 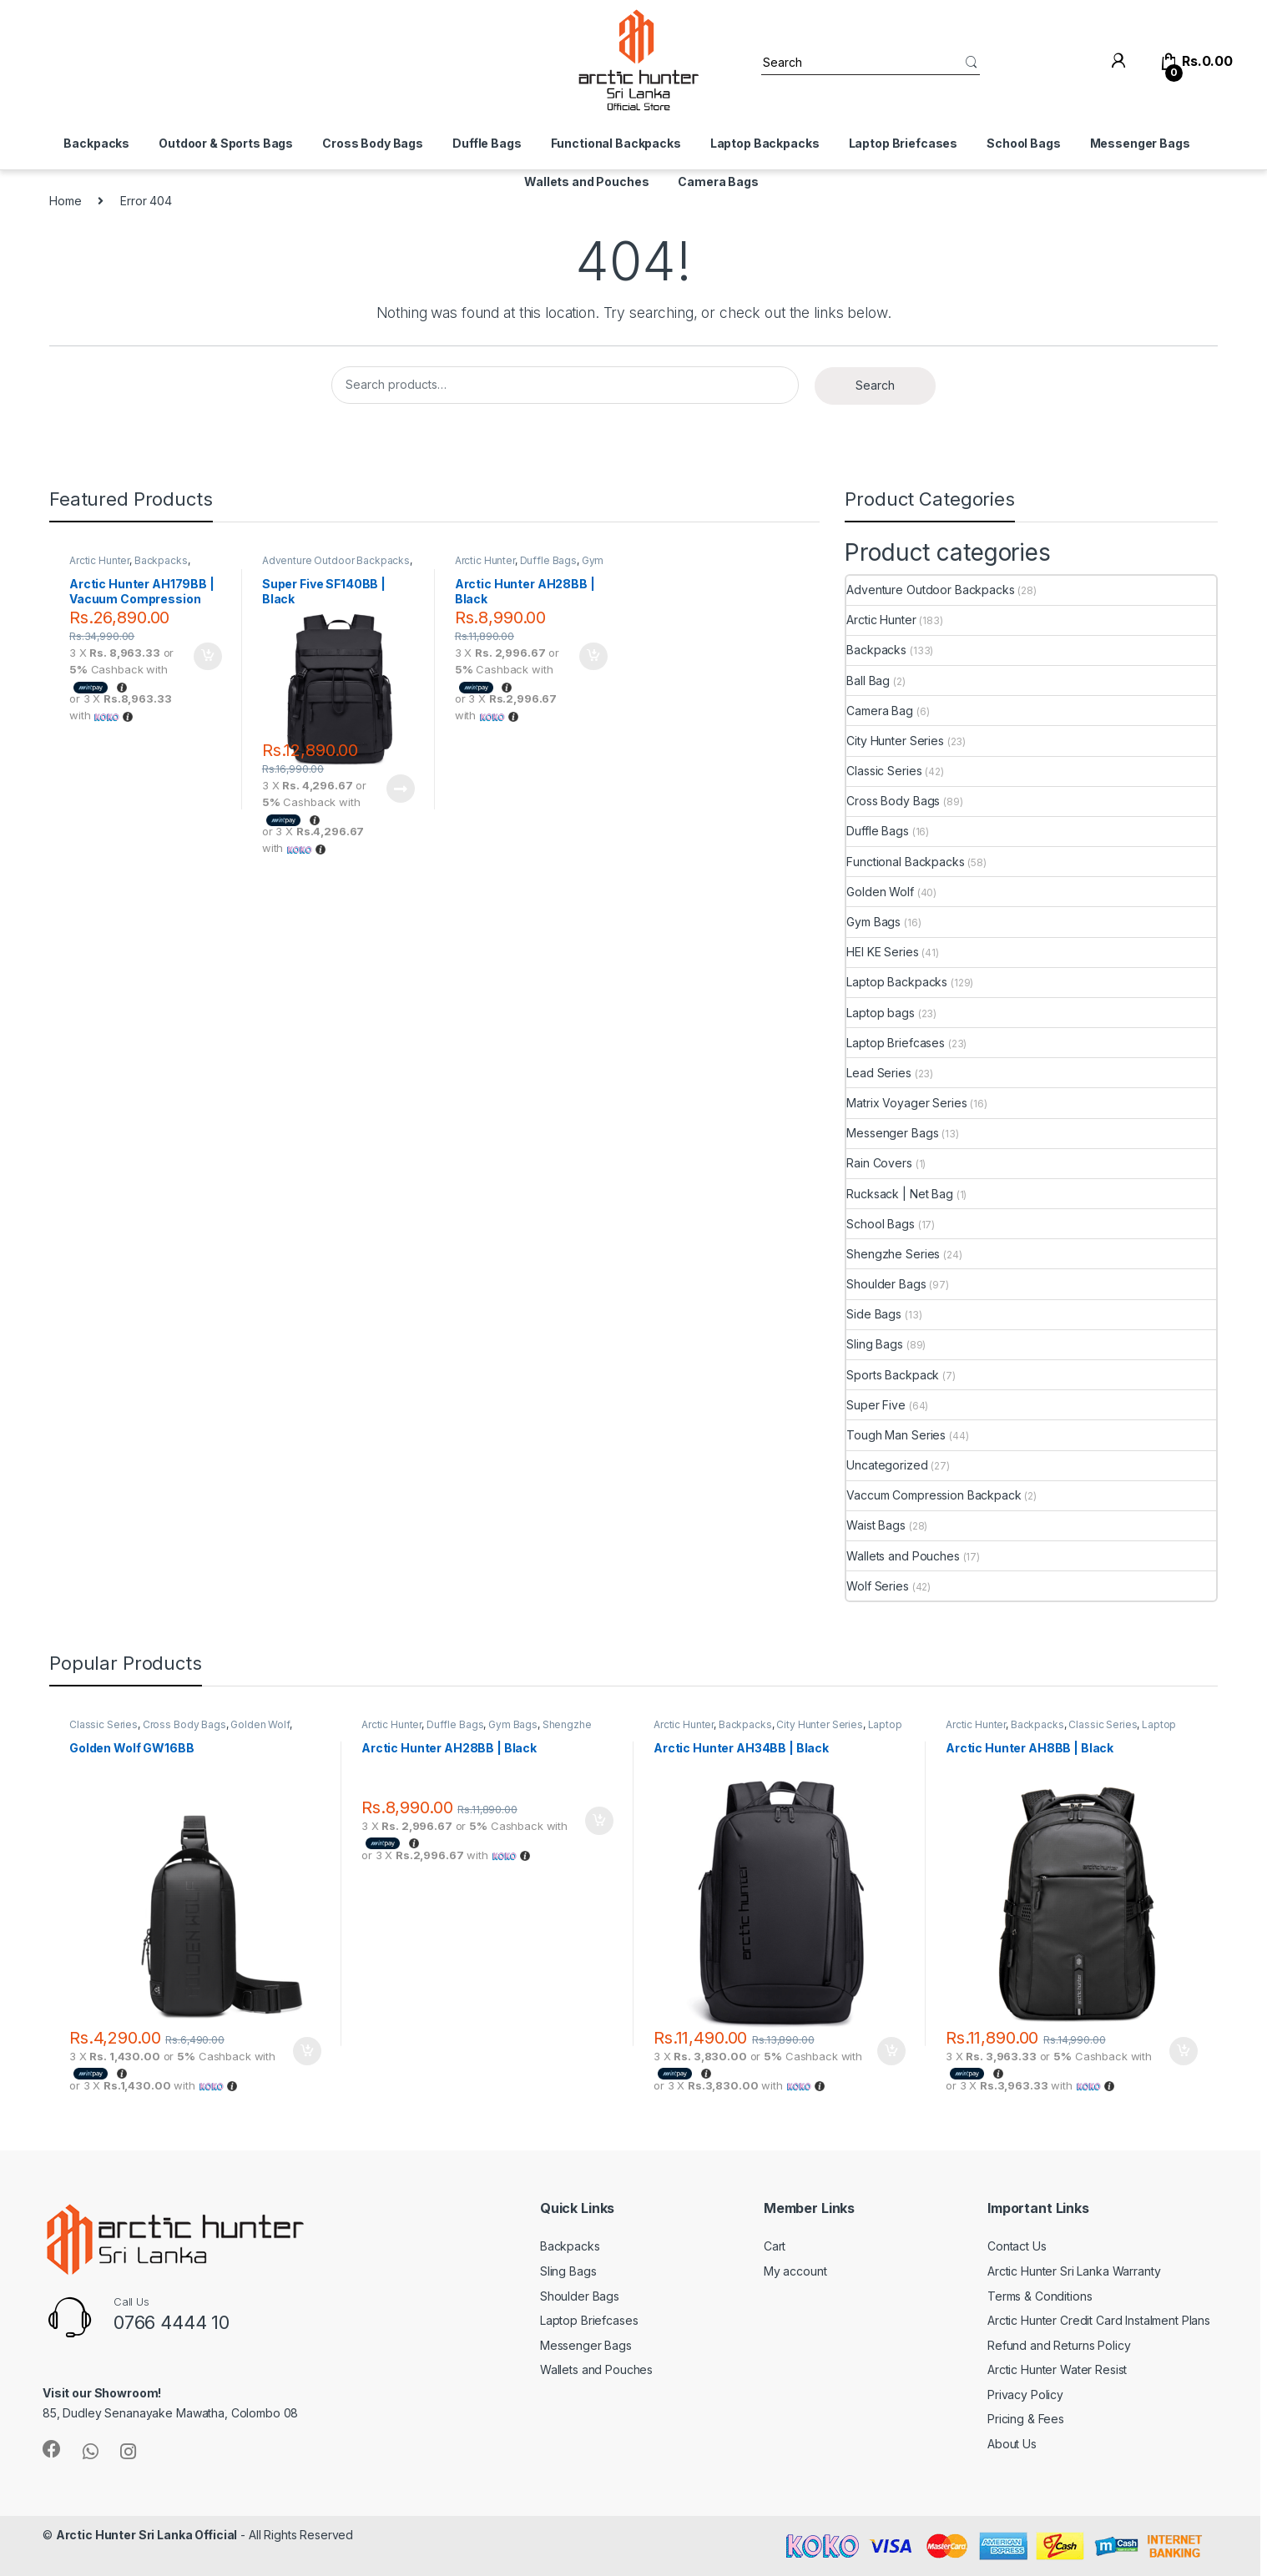 I want to click on My account, so click(x=795, y=2271).